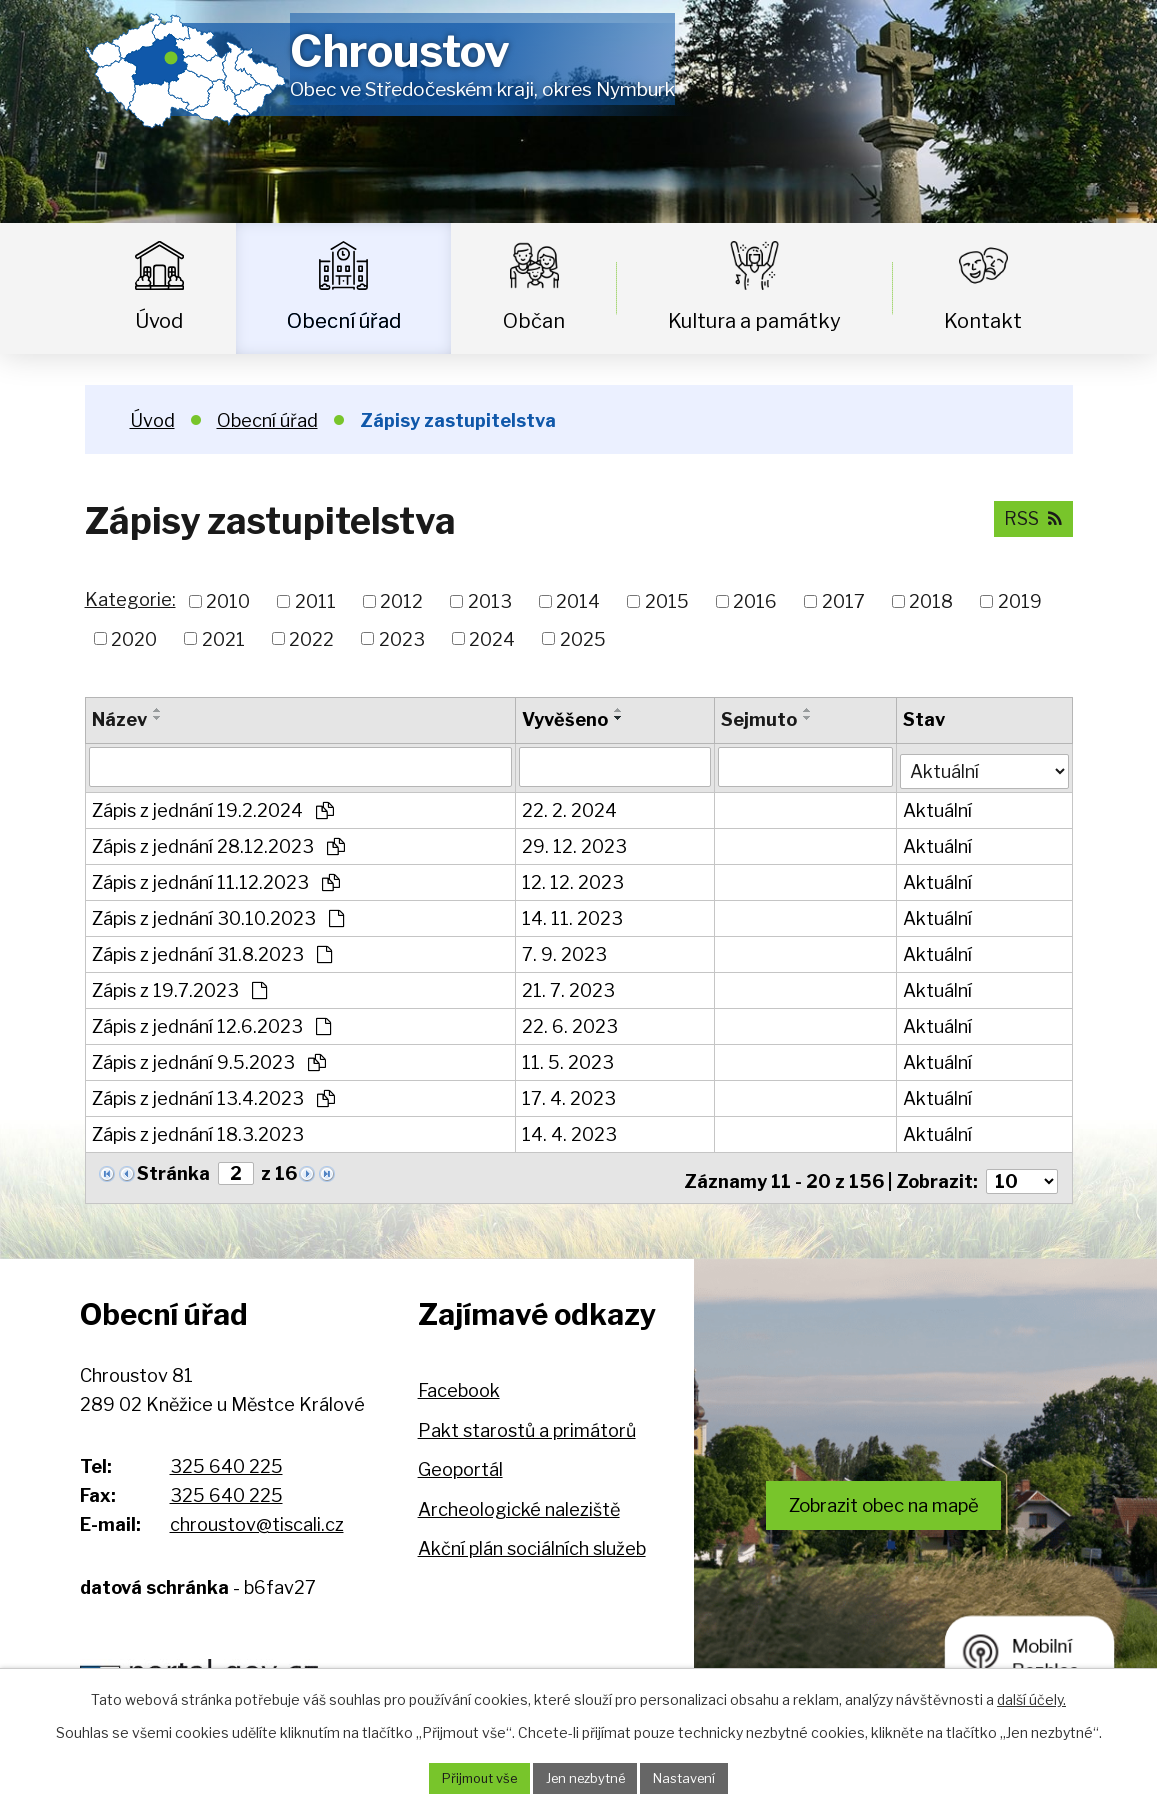 The width and height of the screenshot is (1157, 1813). What do you see at coordinates (566, 719) in the screenshot?
I see `Vyvěšeno` at bounding box center [566, 719].